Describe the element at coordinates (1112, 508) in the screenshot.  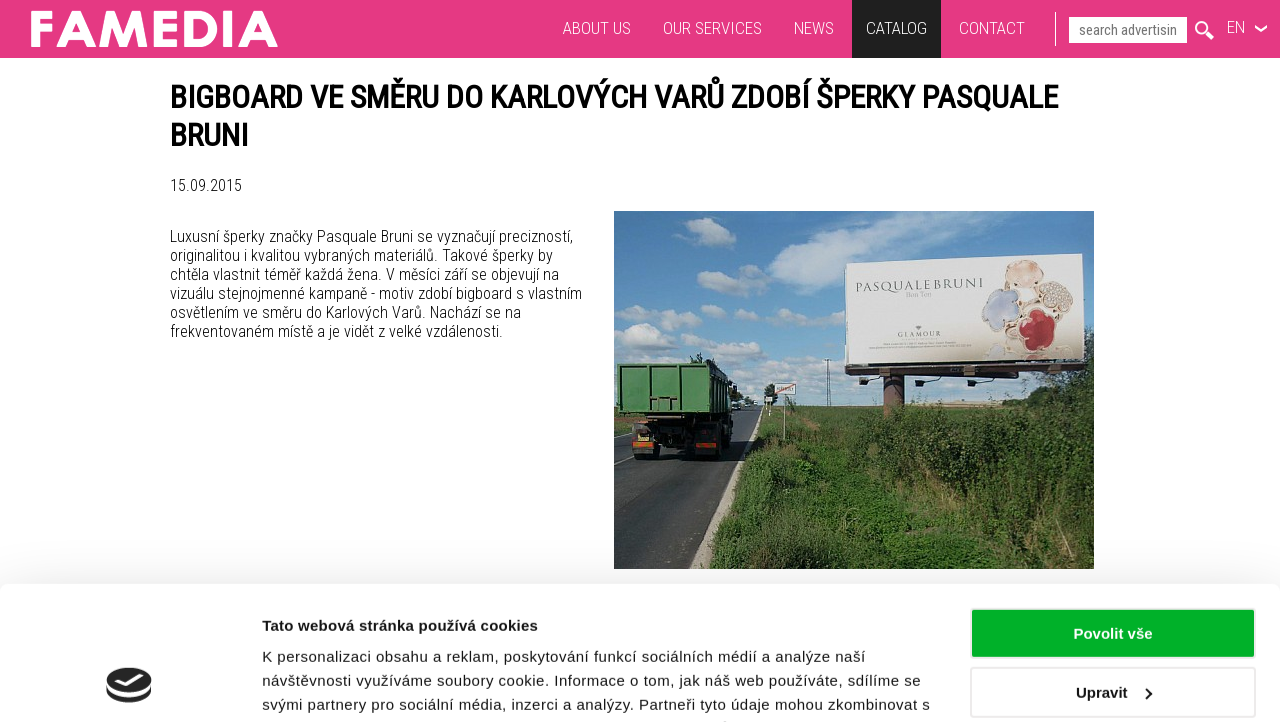
I see `Povolit vše` at that location.